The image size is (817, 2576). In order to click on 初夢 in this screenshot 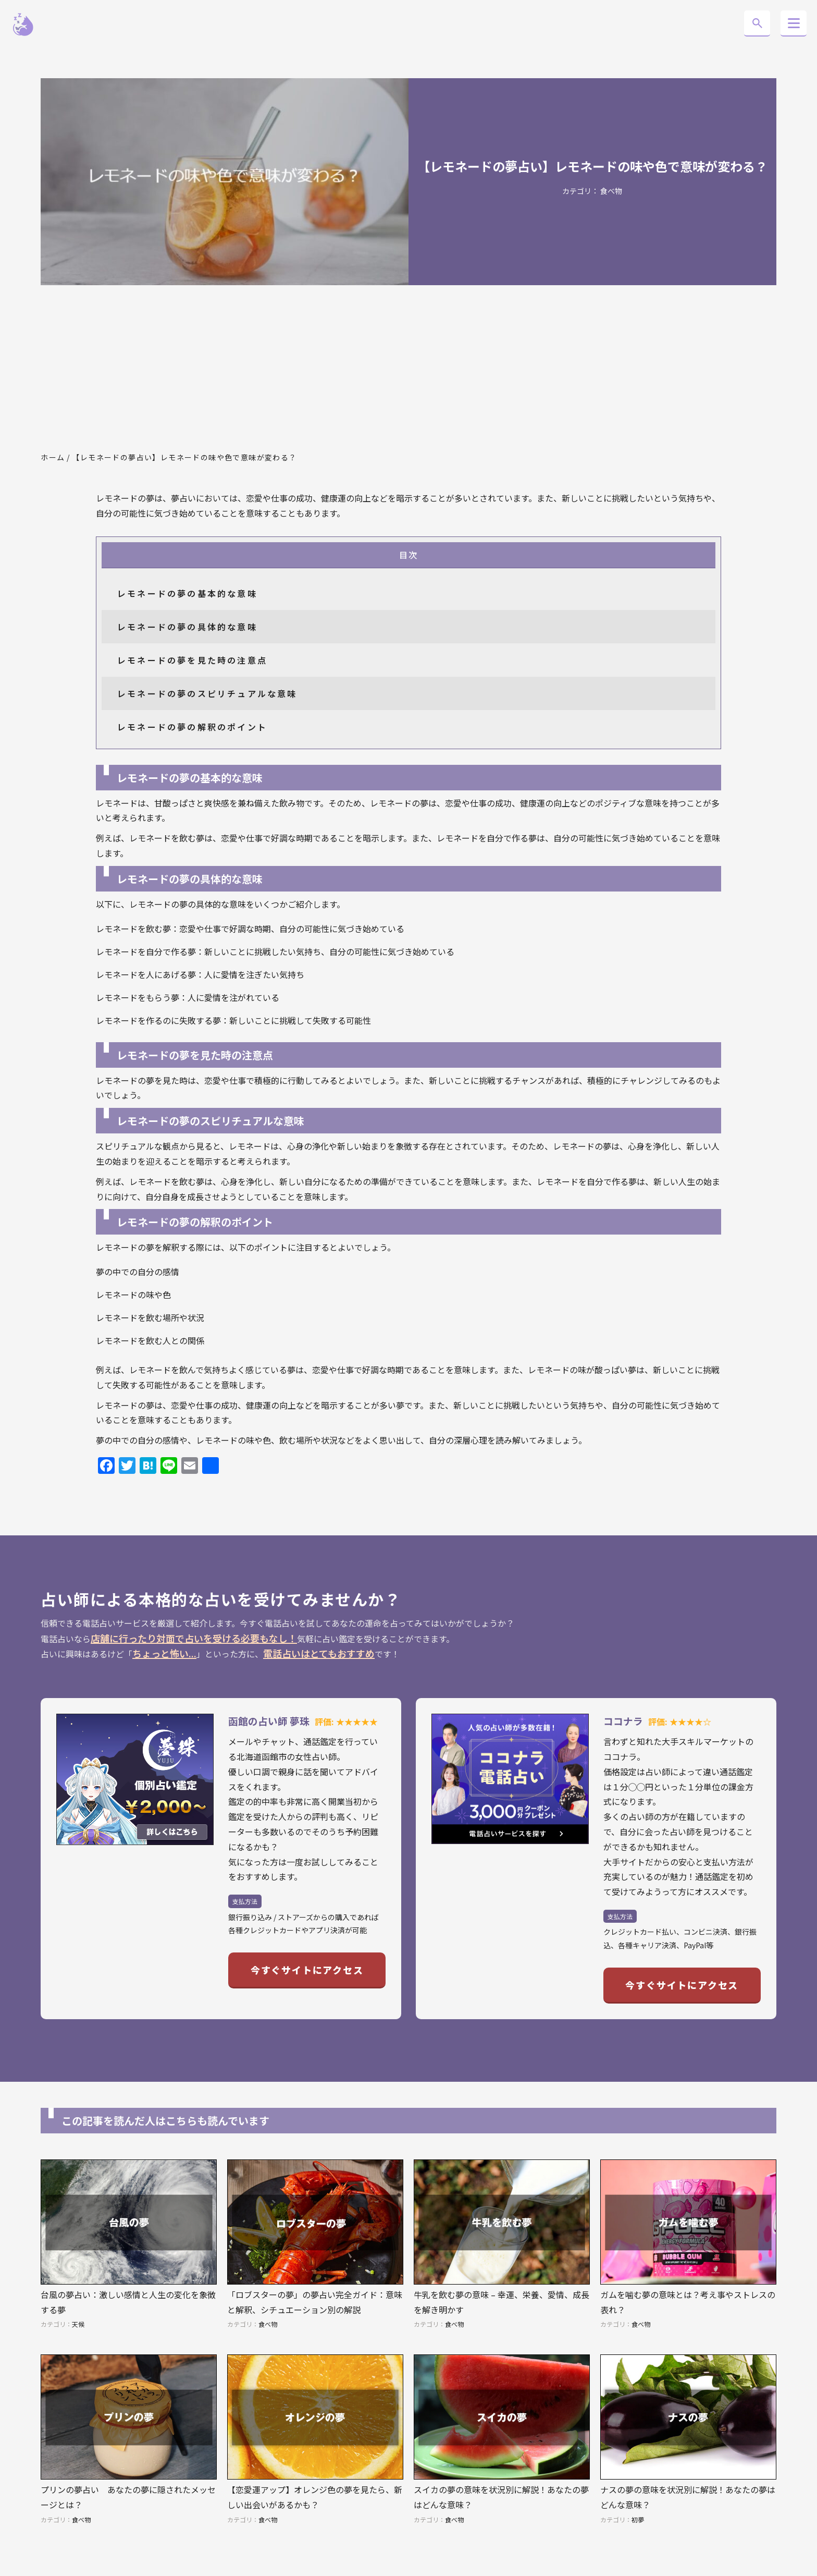, I will do `click(638, 2519)`.